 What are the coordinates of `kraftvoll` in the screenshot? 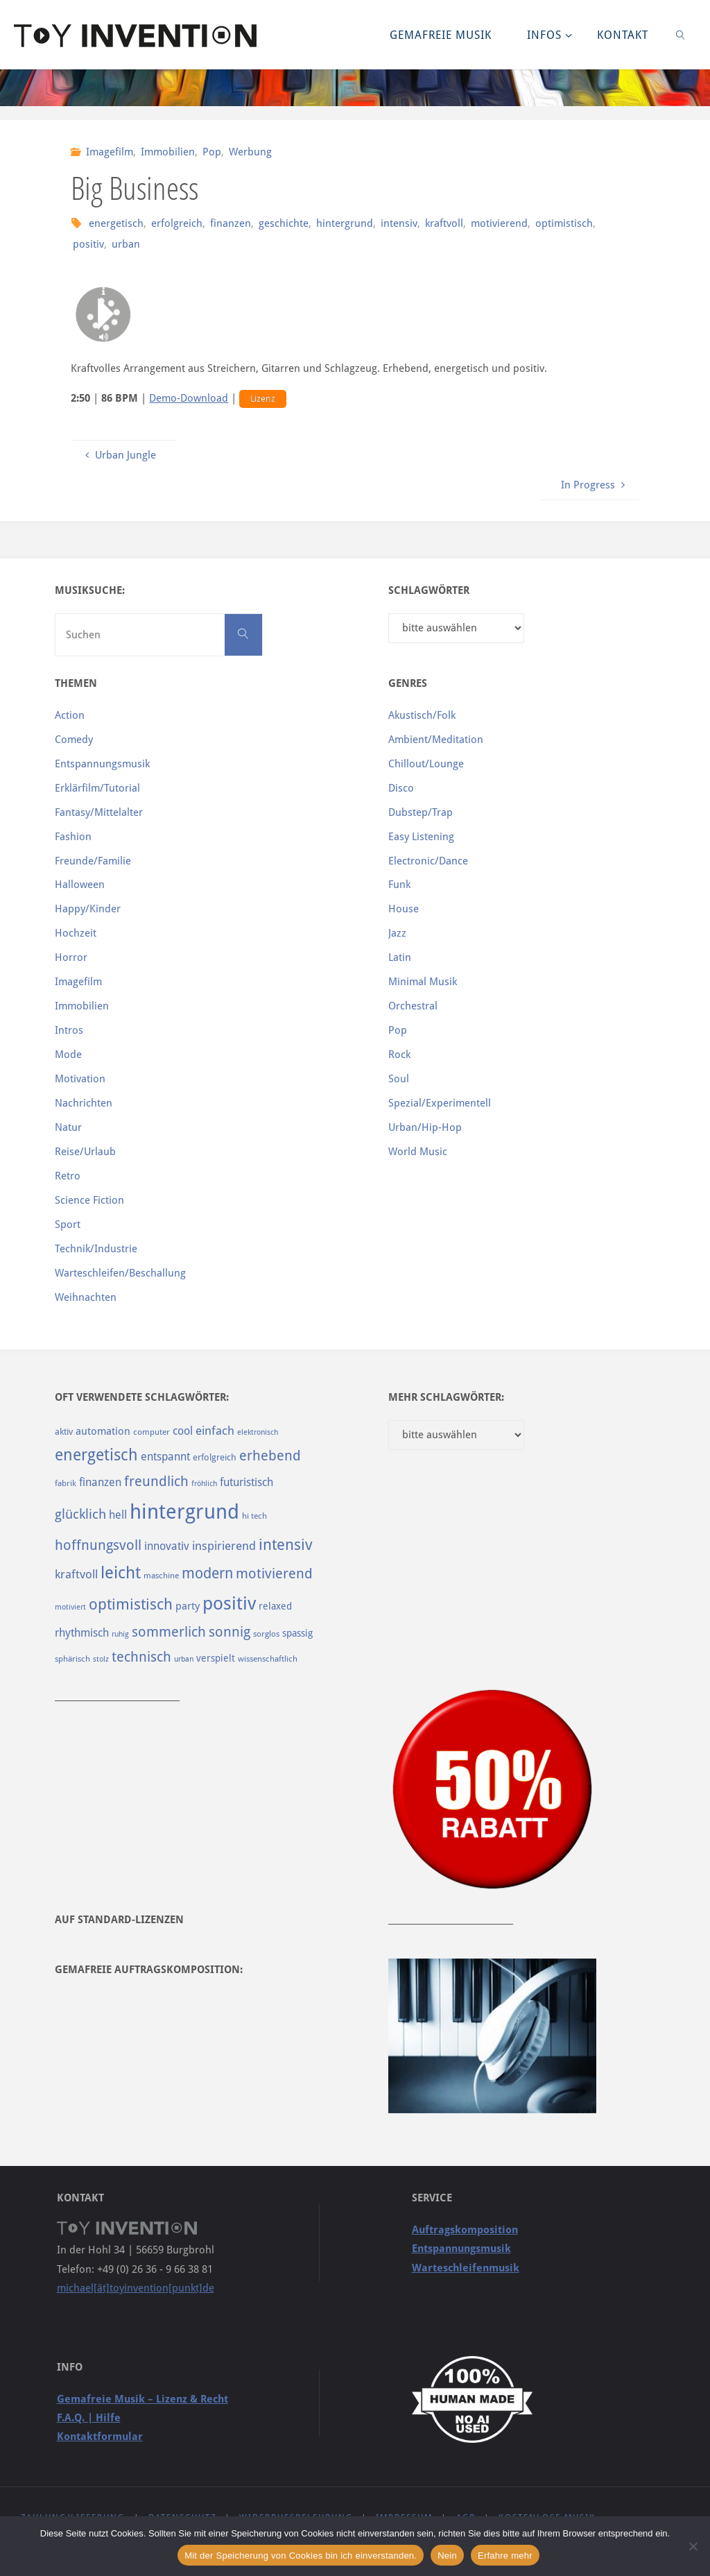 It's located at (444, 223).